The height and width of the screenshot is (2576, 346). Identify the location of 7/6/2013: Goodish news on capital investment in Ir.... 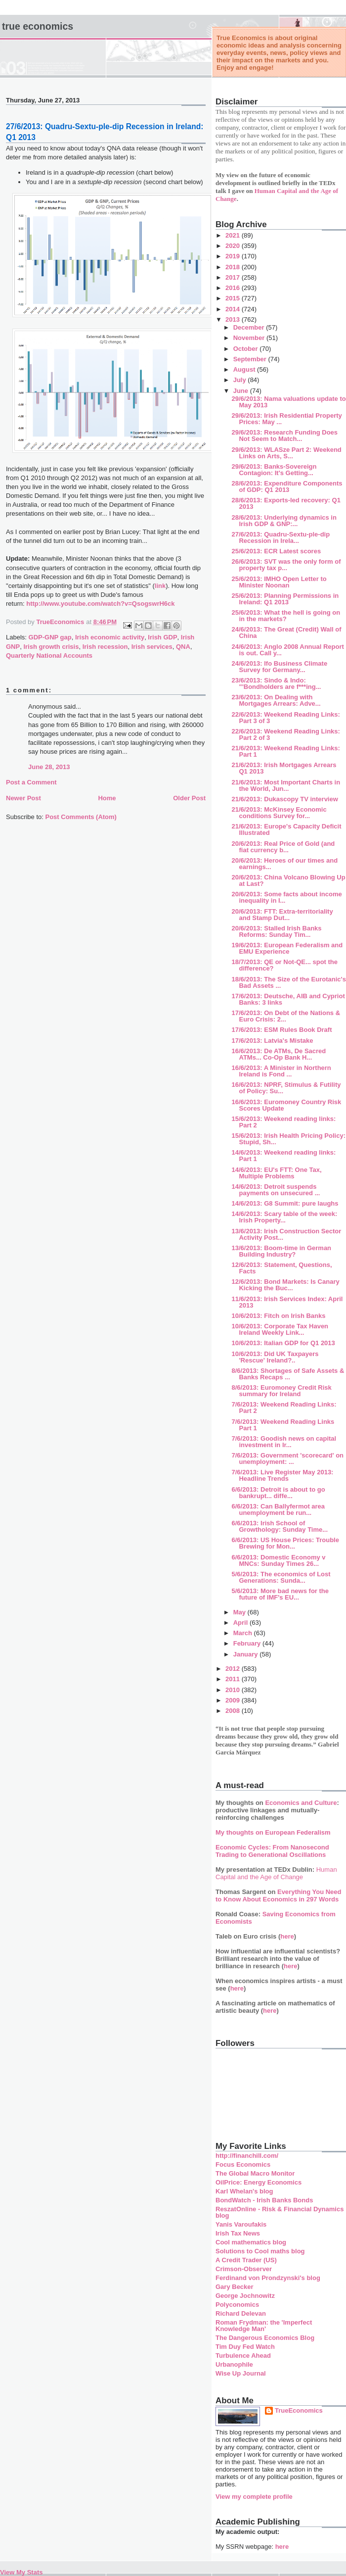
(283, 1442).